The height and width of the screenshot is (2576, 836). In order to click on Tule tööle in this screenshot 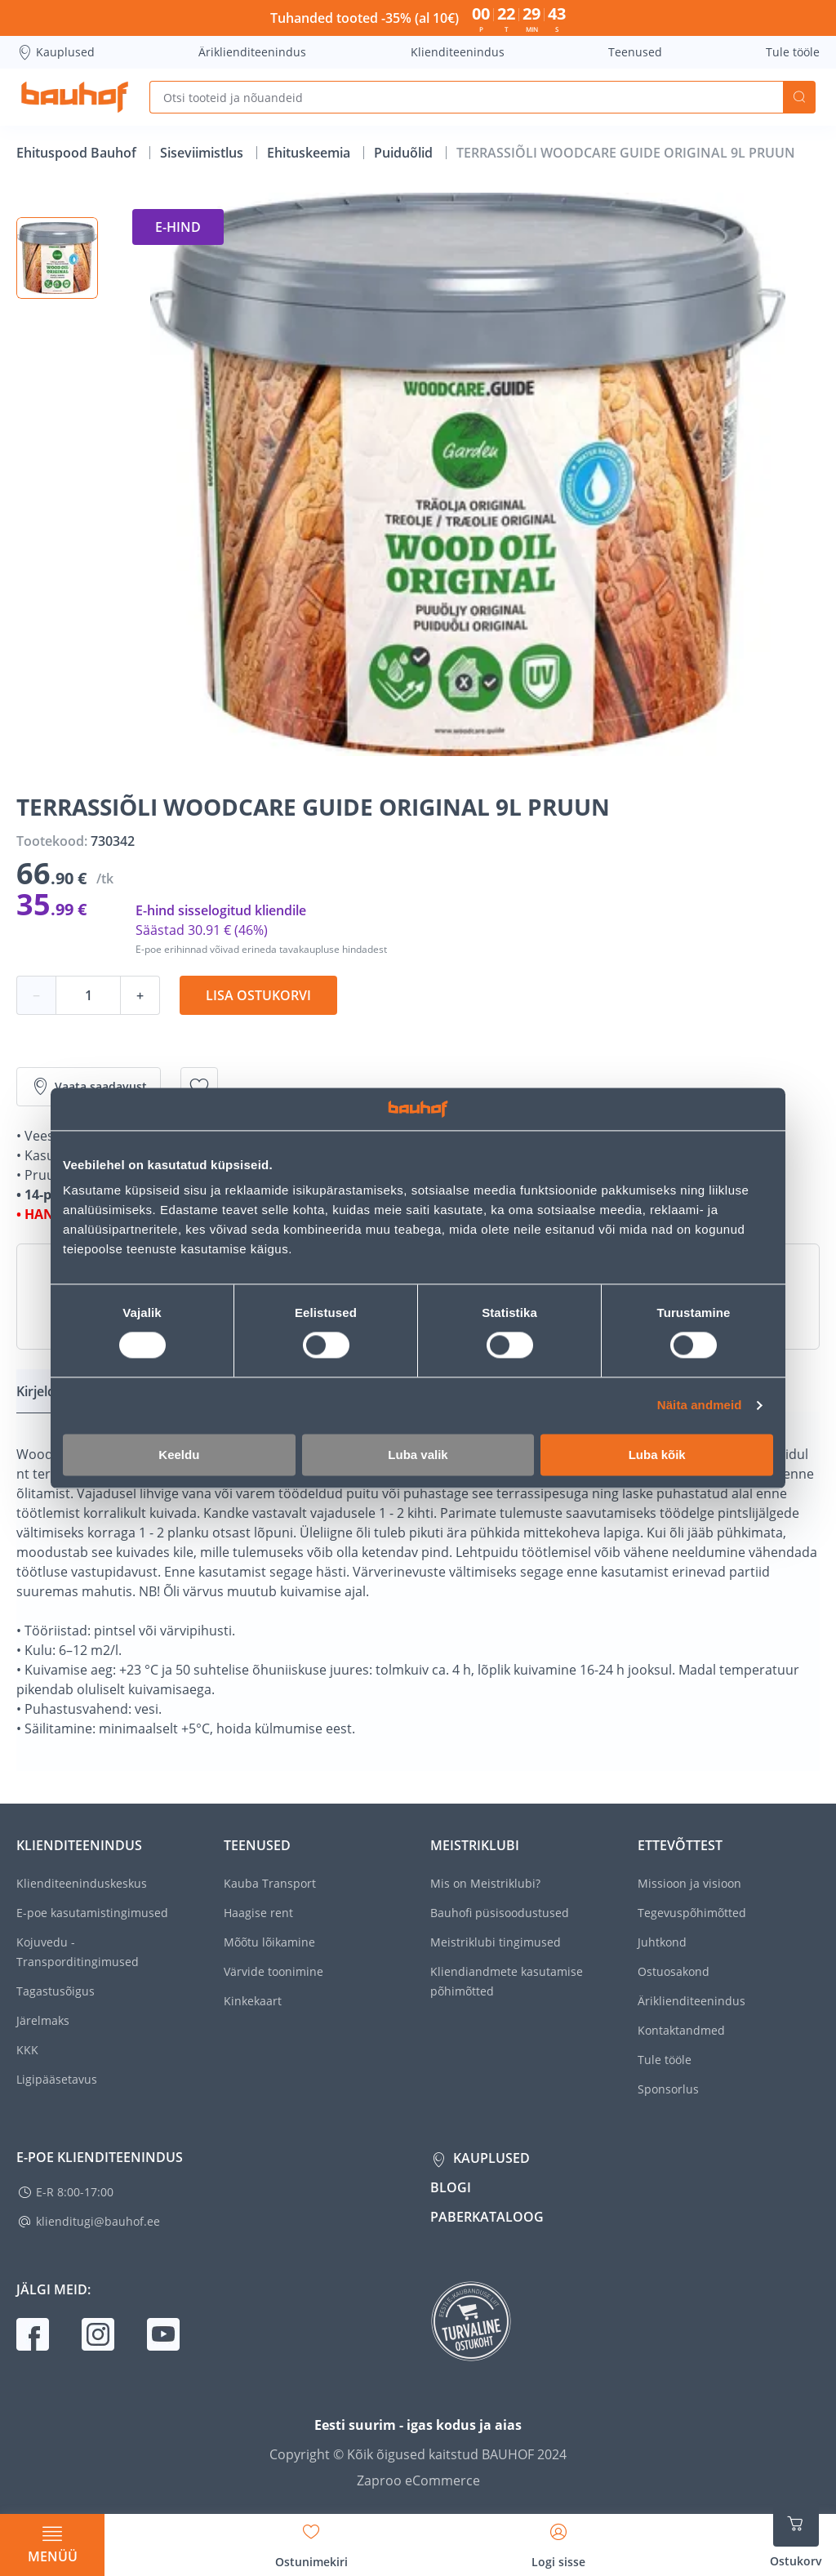, I will do `click(793, 52)`.